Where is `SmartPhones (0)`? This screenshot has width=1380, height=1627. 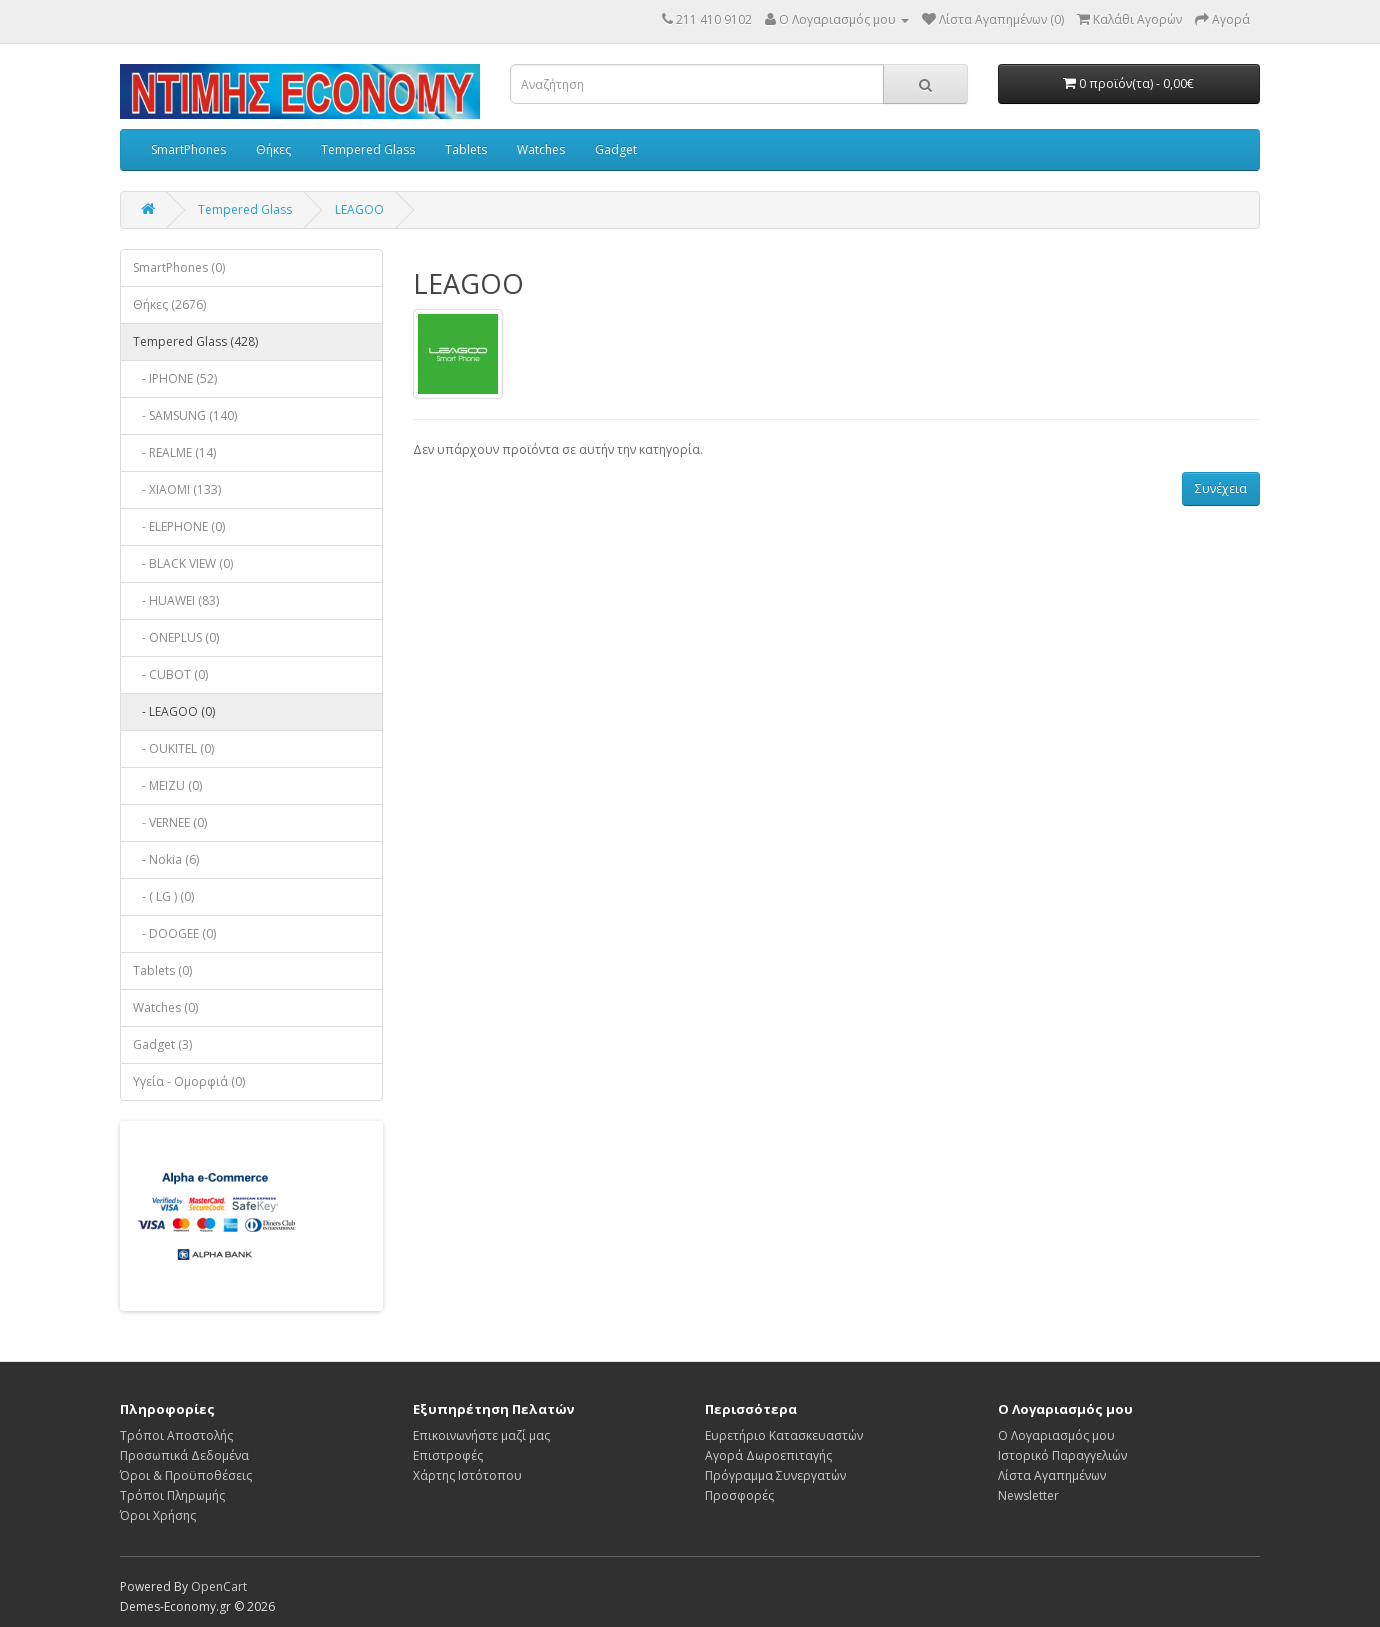 SmartPhones (0) is located at coordinates (179, 267).